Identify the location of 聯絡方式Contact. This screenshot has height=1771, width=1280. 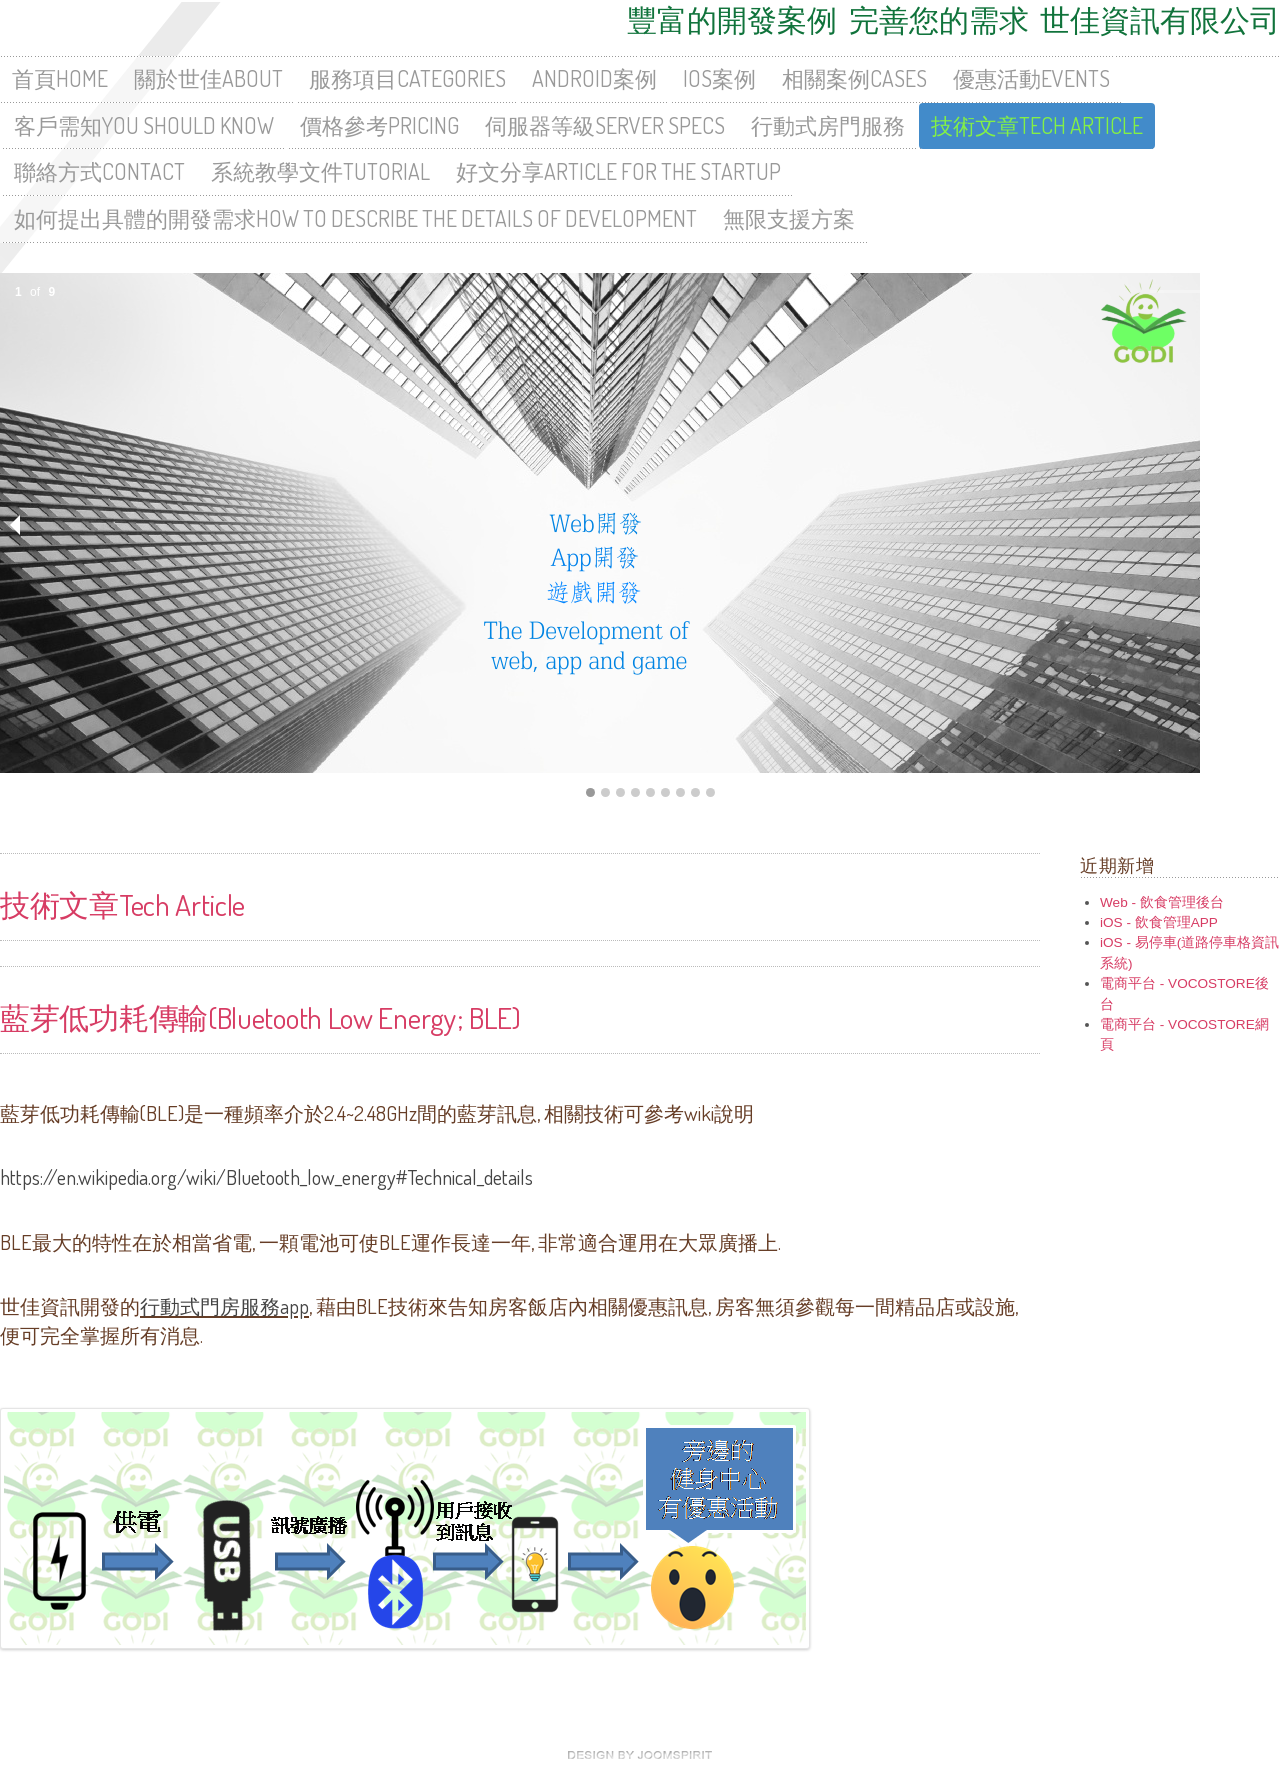
(99, 171).